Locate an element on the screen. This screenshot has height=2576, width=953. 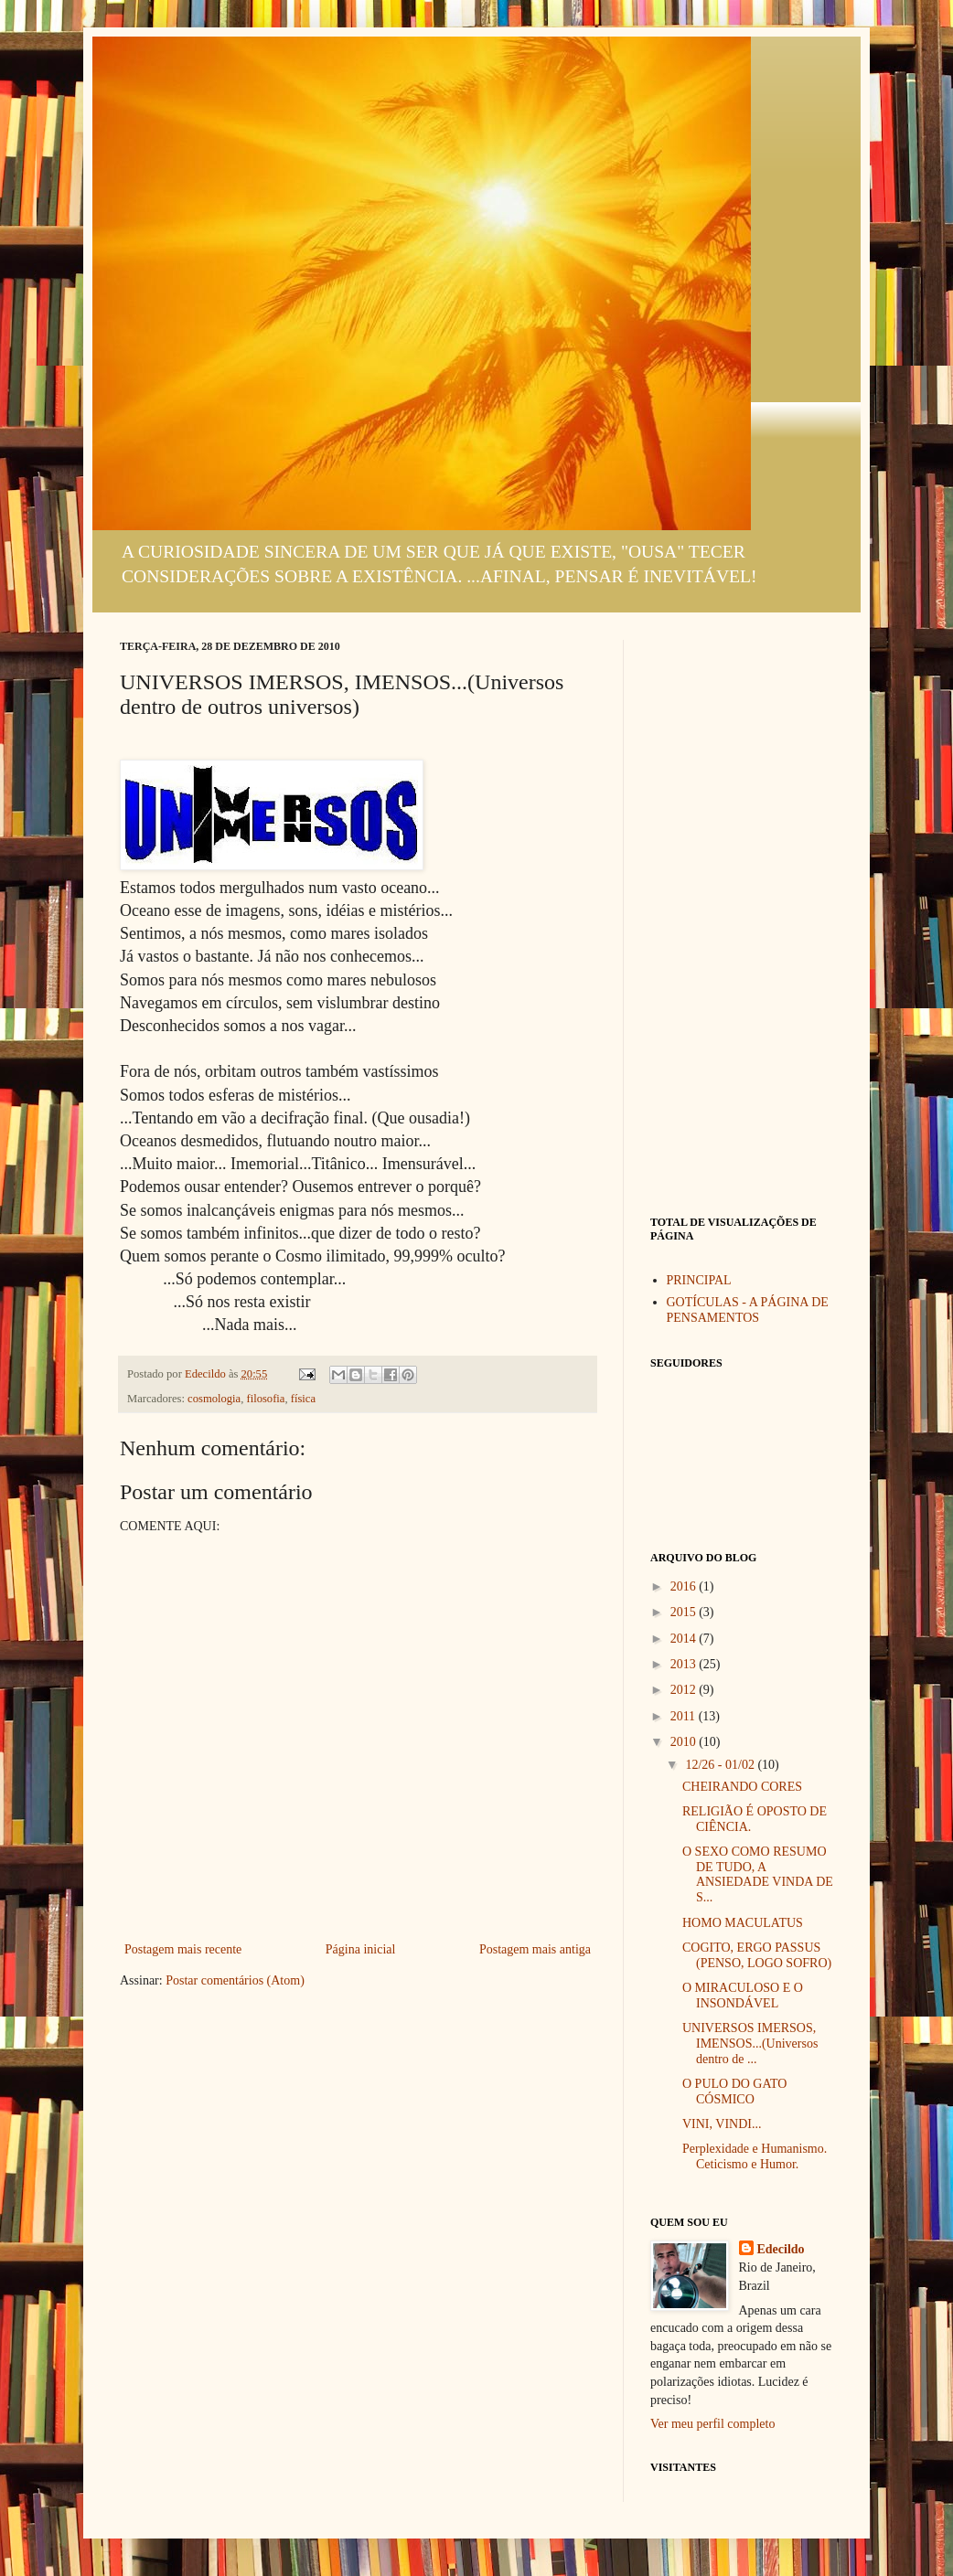
COGITO, ERGO PASSUS (PENSO, LOGO SOFRO) is located at coordinates (756, 1955).